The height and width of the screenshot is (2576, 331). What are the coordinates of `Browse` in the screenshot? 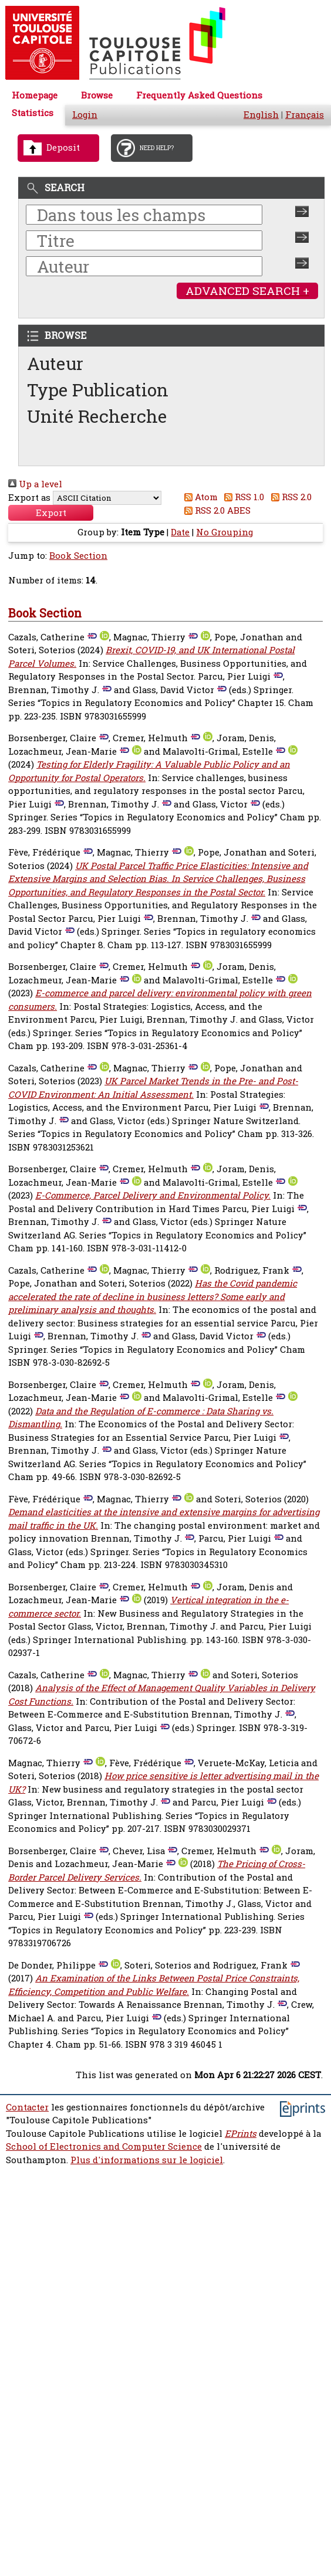 It's located at (97, 95).